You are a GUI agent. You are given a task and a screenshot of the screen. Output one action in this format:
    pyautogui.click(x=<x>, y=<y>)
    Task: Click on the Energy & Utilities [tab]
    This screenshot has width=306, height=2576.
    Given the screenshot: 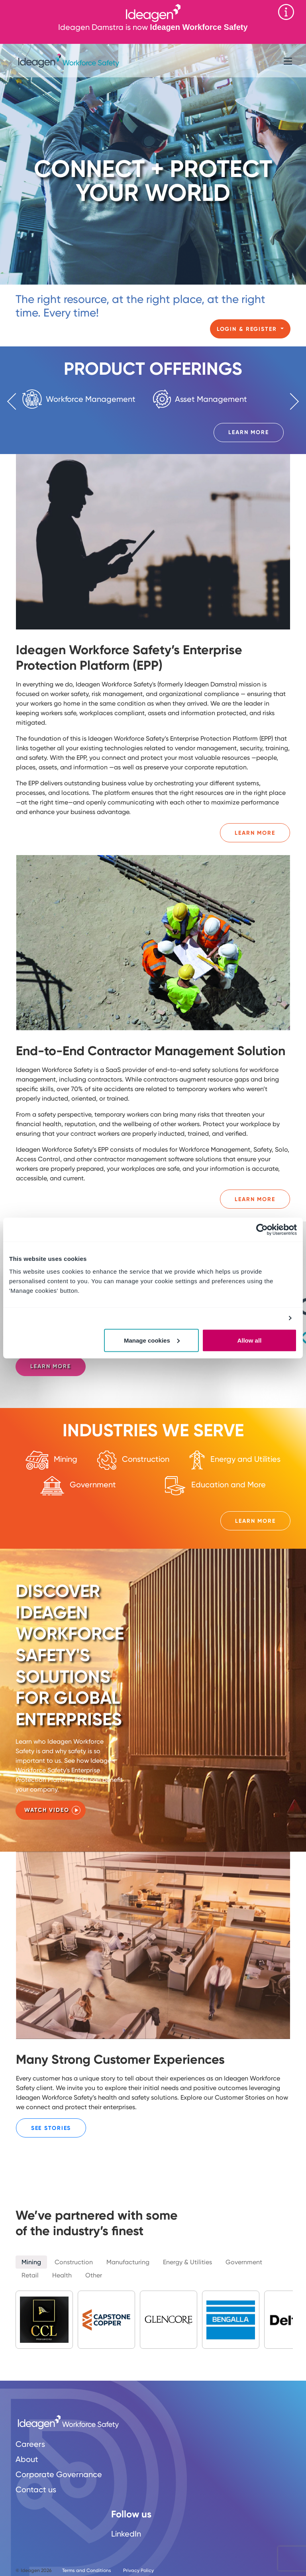 What is the action you would take?
    pyautogui.click(x=187, y=2262)
    